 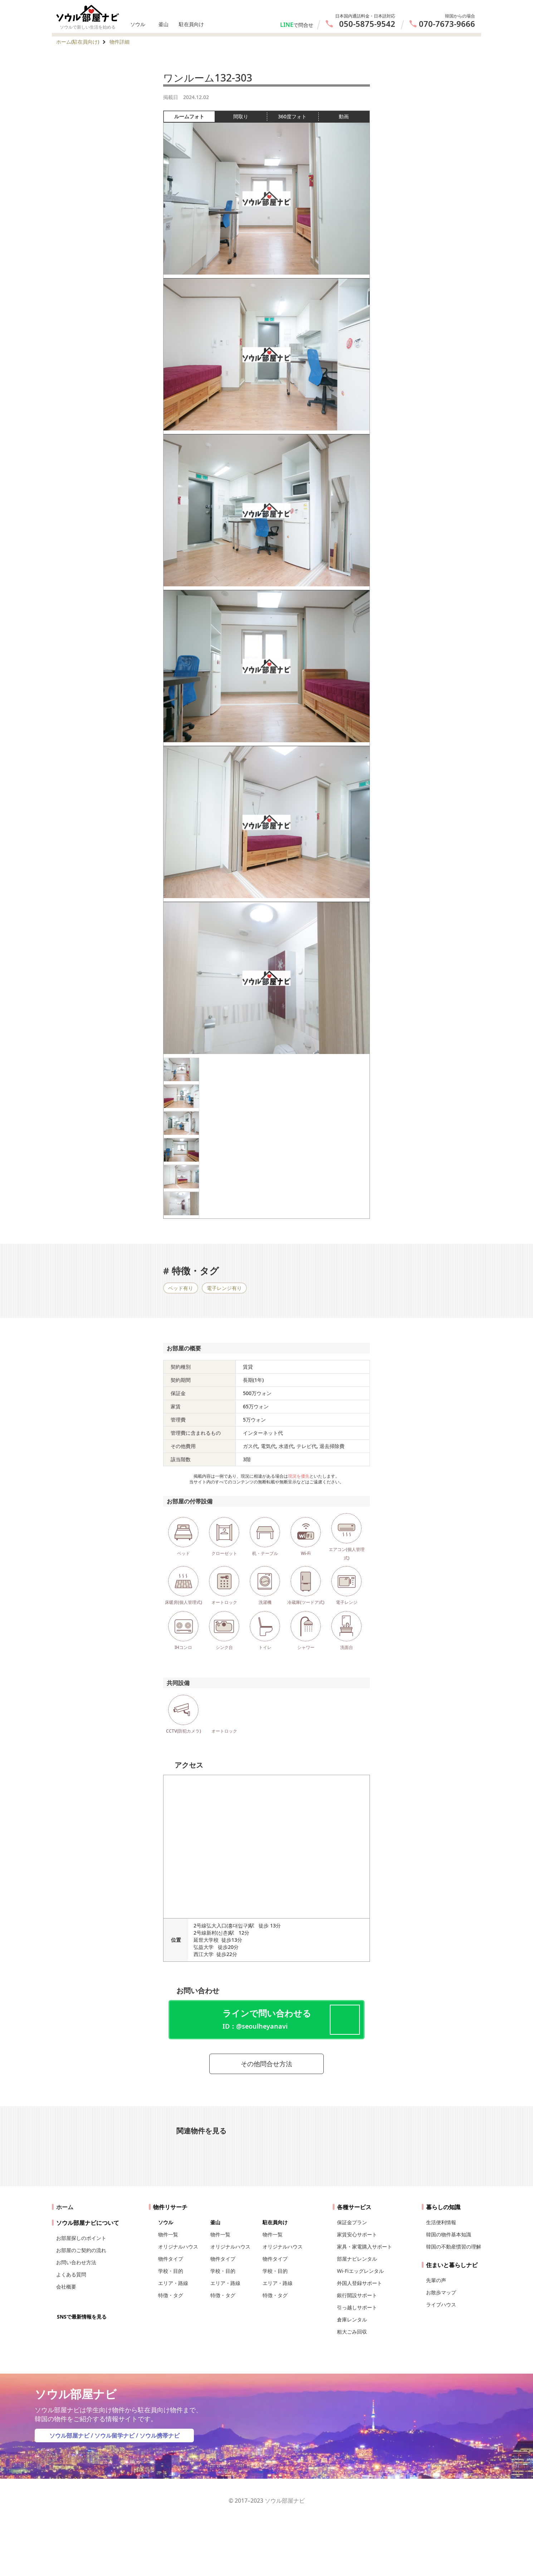 I want to click on 家具・家電購入サポート, so click(x=364, y=2246).